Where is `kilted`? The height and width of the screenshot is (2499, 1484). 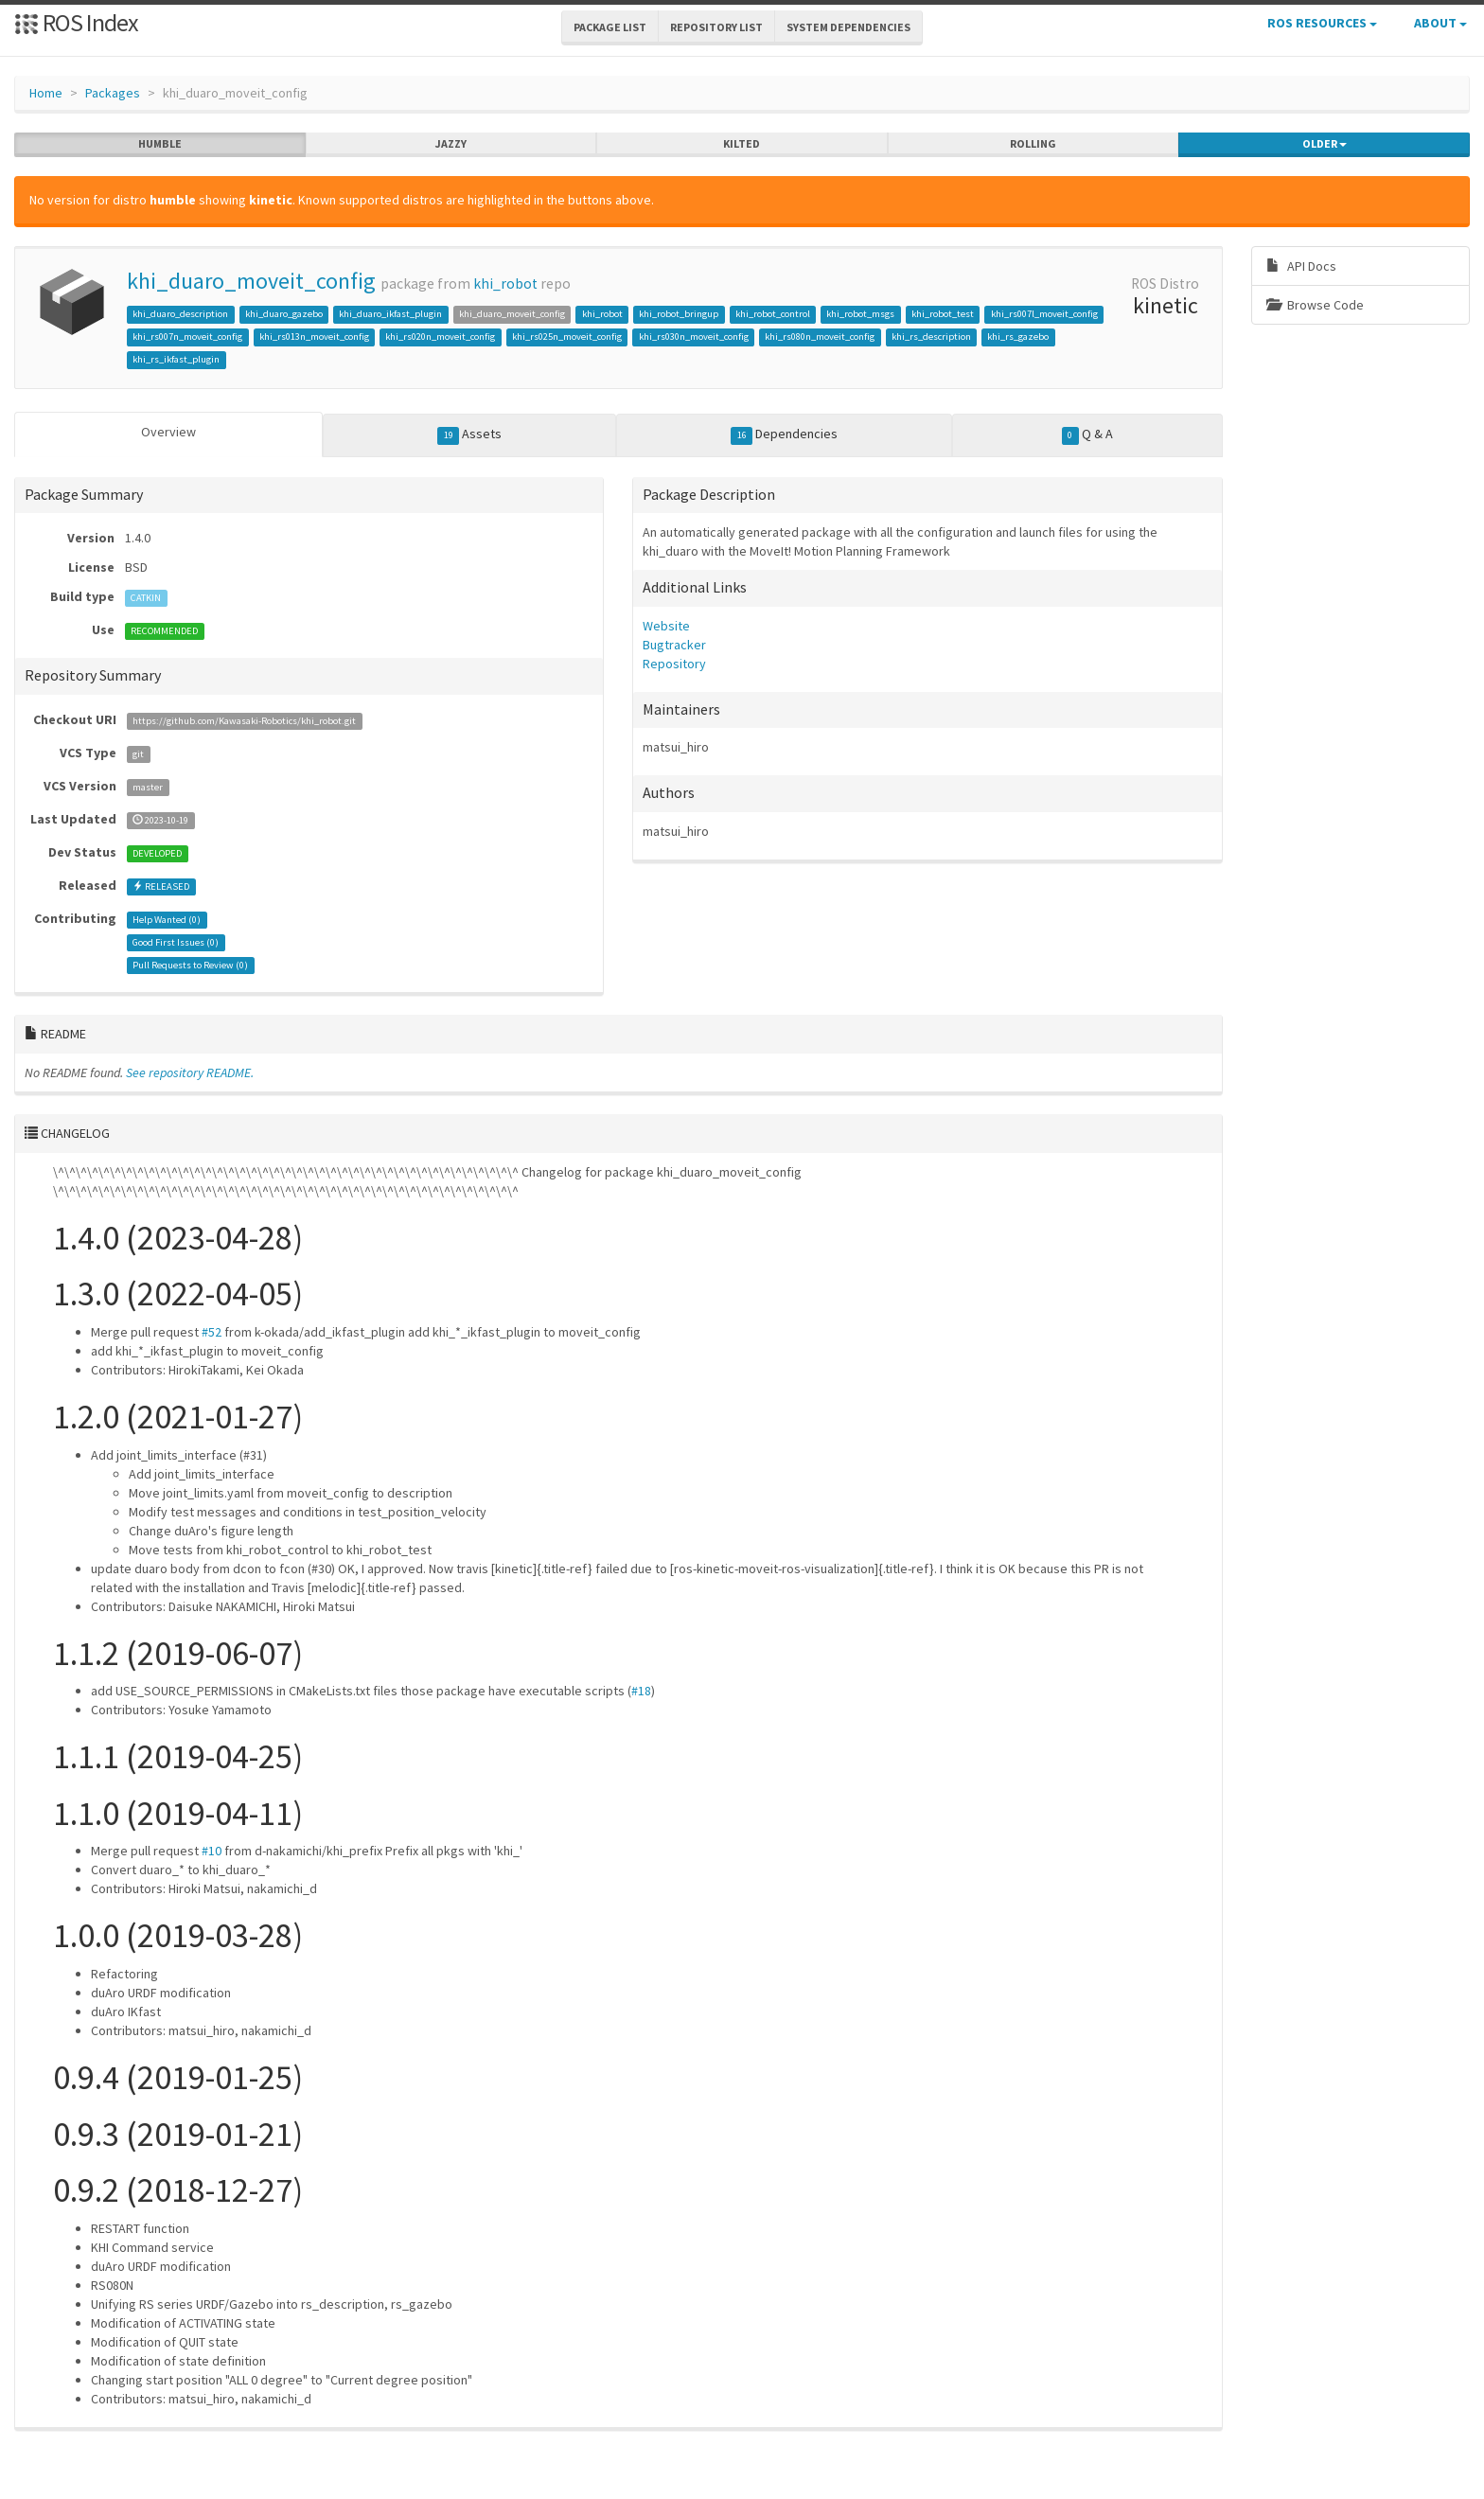 kilted is located at coordinates (741, 143).